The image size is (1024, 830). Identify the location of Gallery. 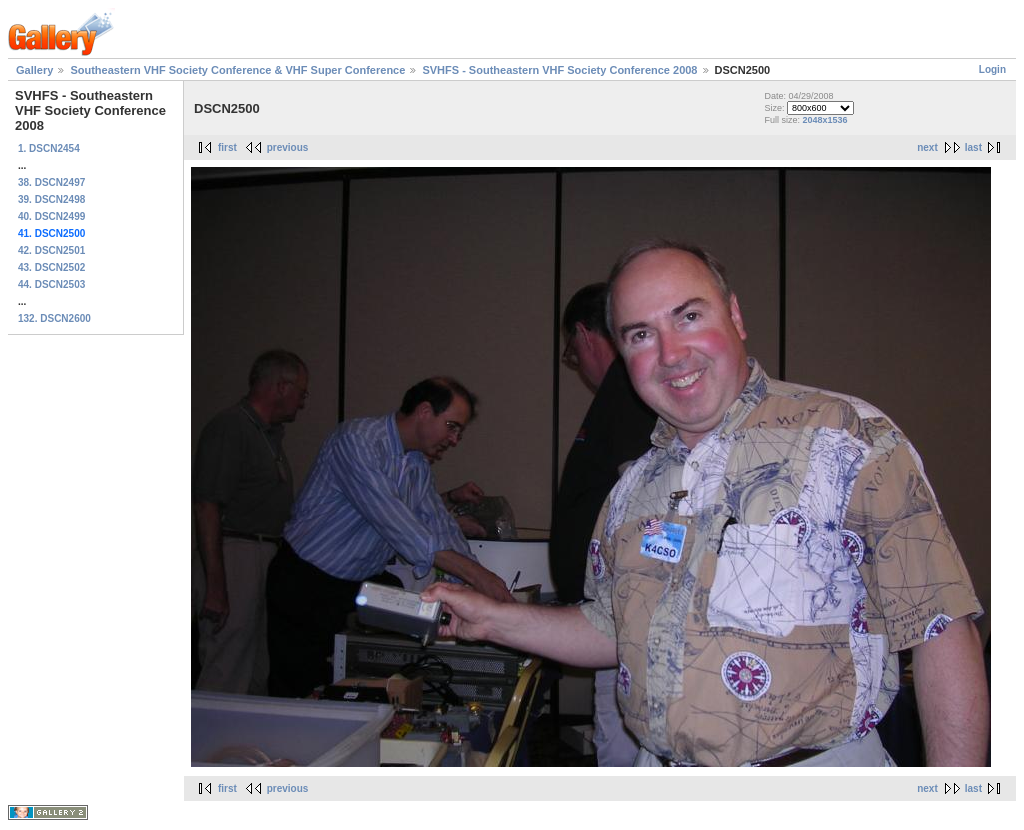
(34, 70).